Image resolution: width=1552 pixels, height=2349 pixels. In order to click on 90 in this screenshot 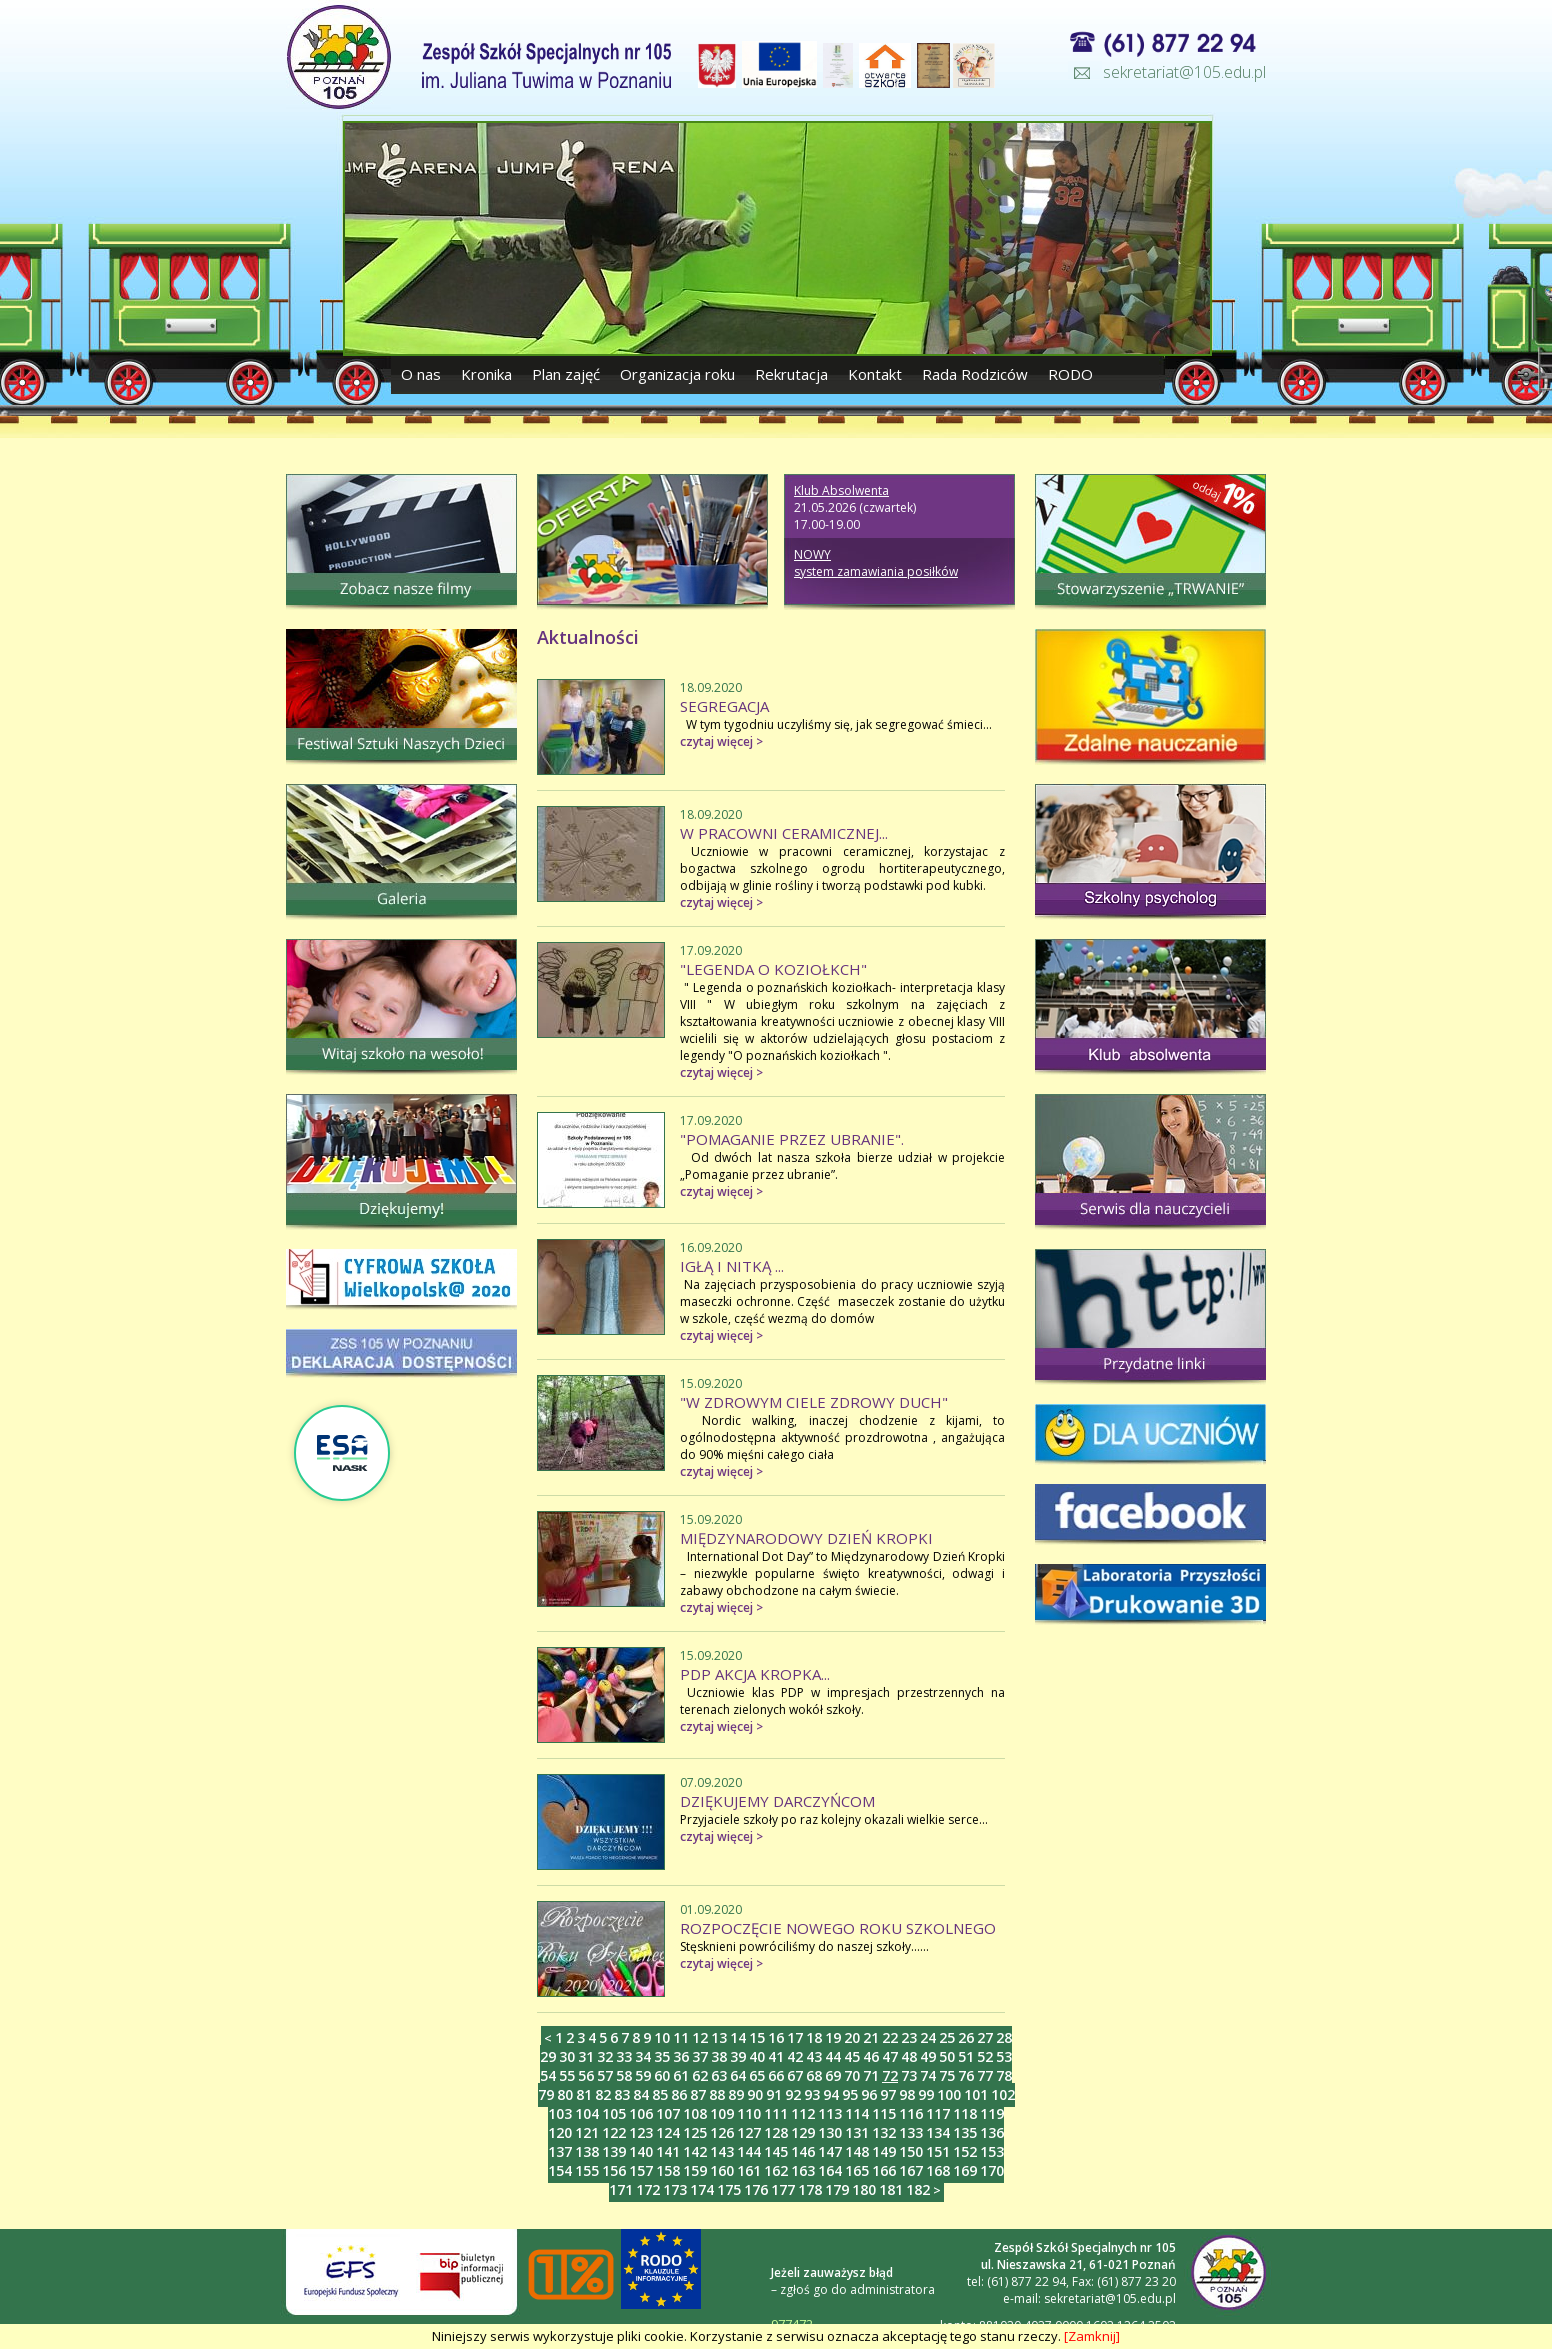, I will do `click(755, 2094)`.